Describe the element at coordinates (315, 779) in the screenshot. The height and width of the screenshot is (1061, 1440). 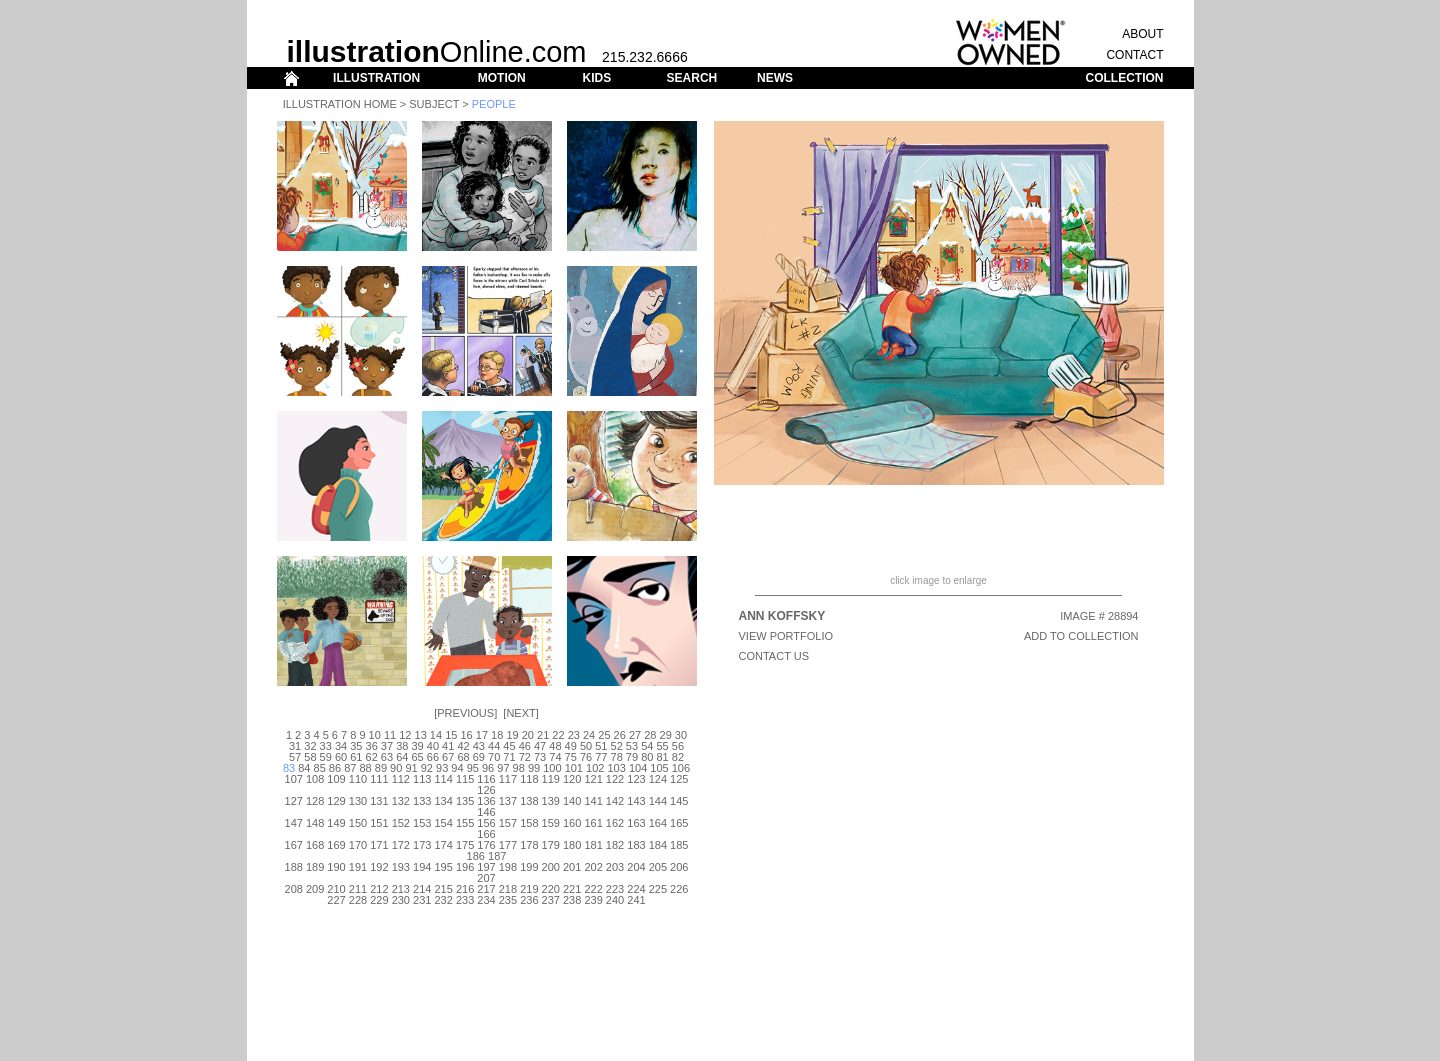
I see `108` at that location.